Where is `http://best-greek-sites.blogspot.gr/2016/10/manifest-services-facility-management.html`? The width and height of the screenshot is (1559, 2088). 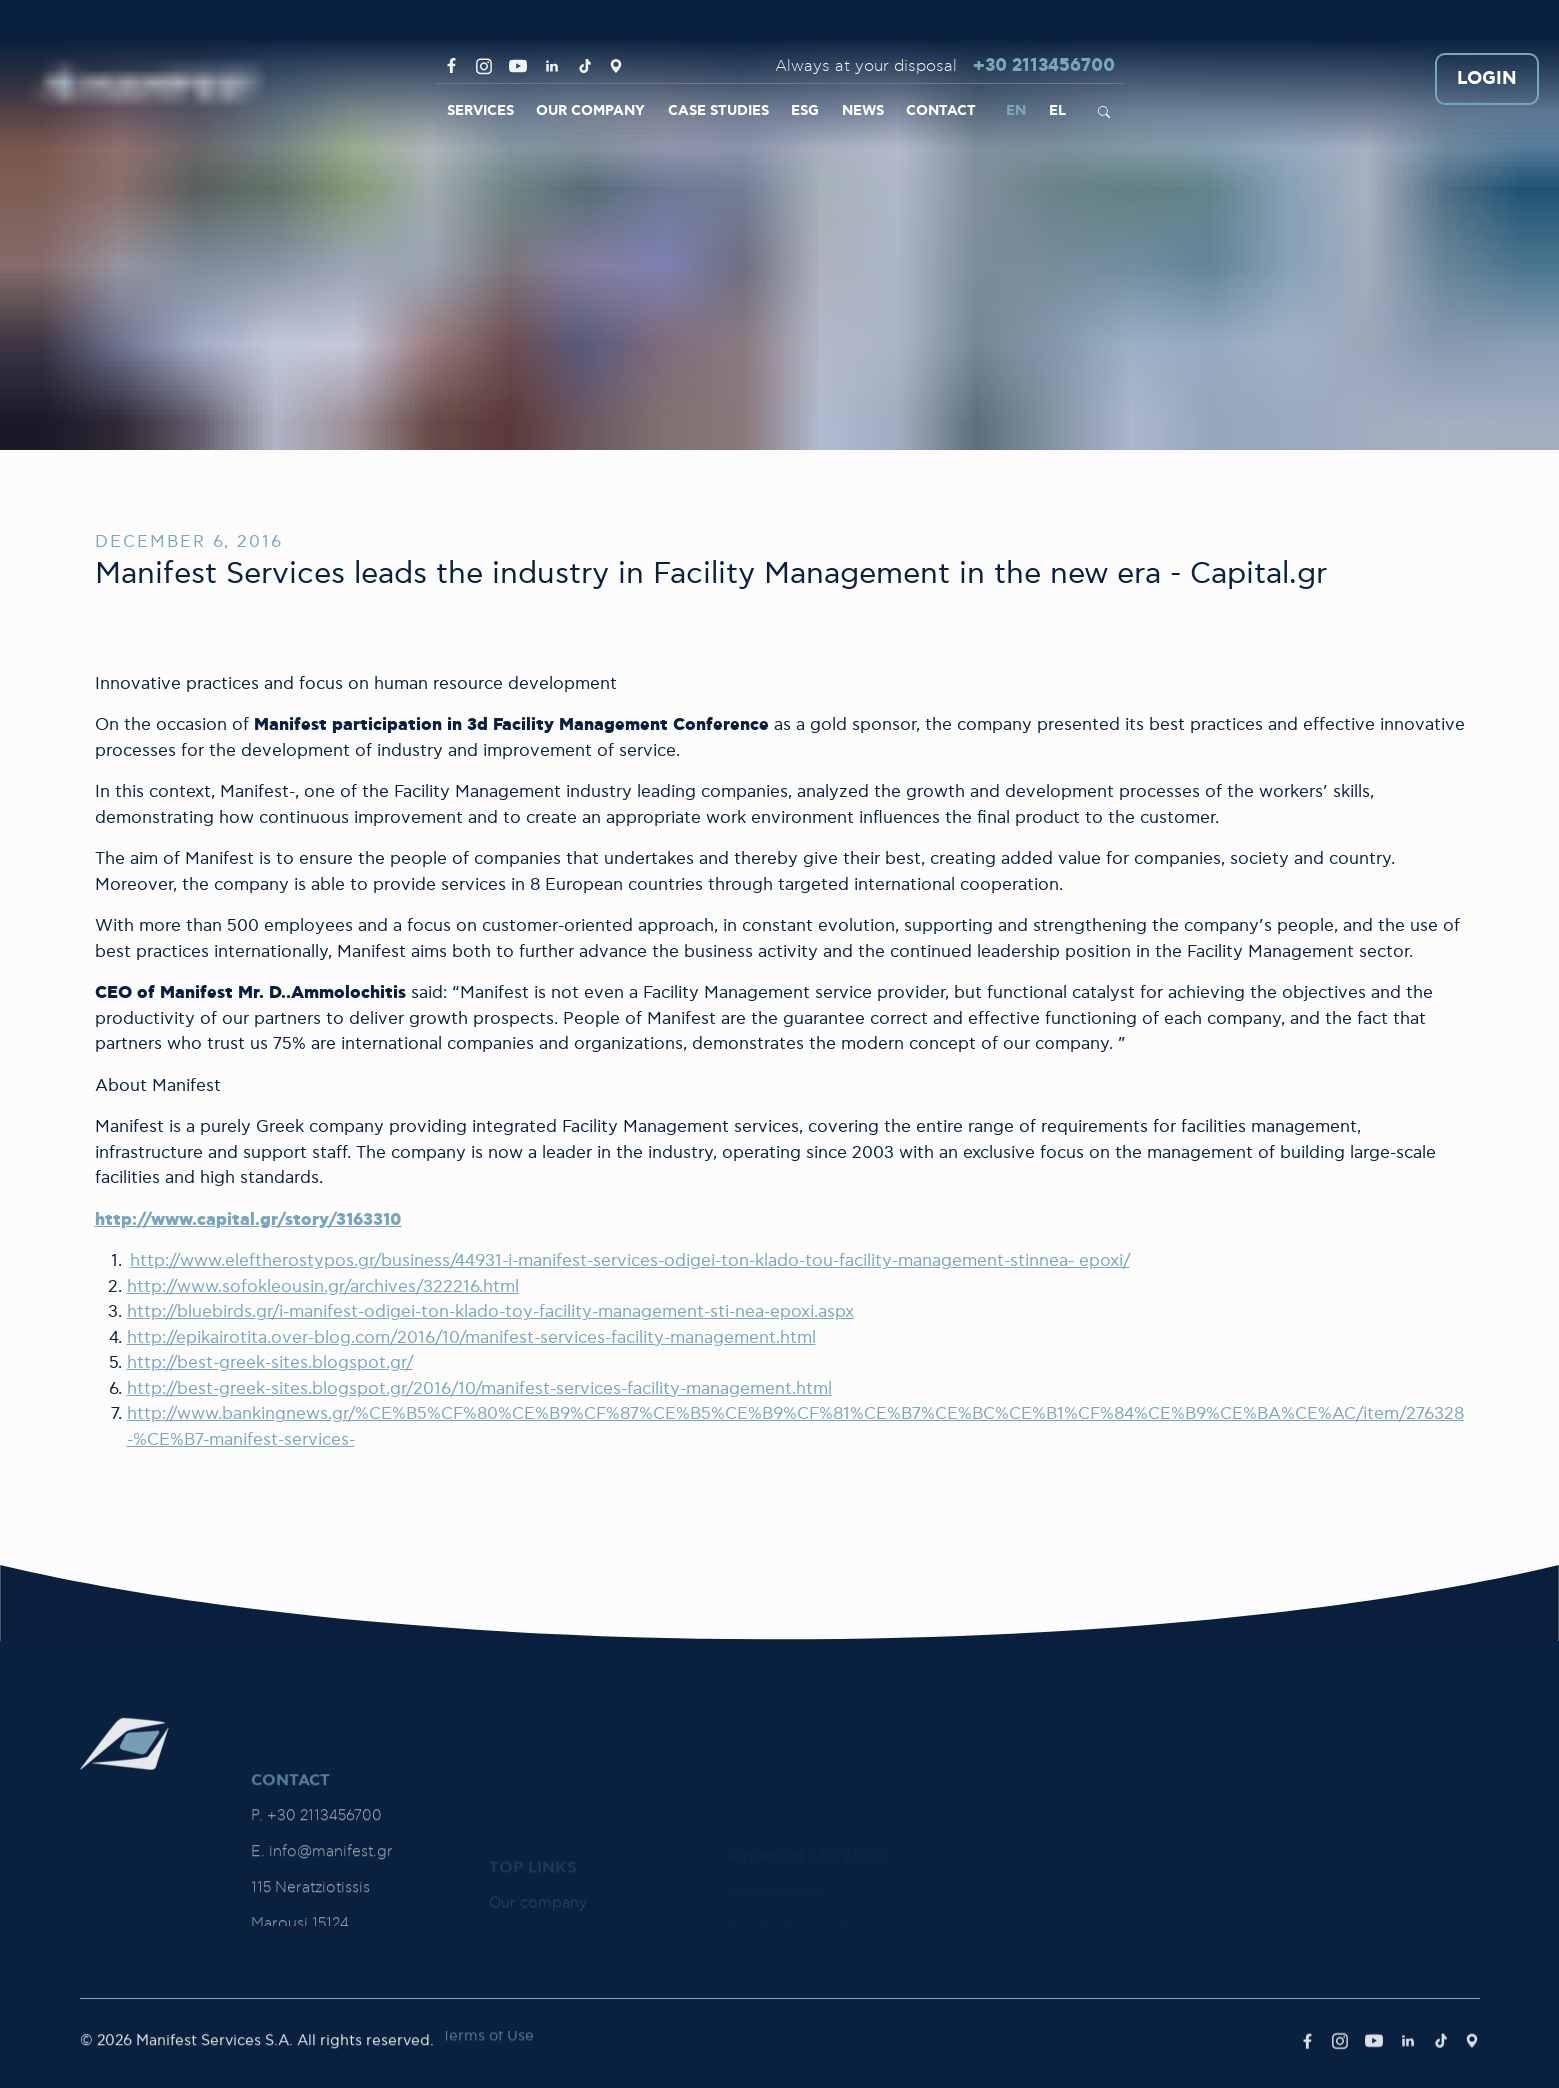 http://best-greek-sites.blogspot.gr/2016/10/manifest-services-facility-management.html is located at coordinates (479, 1389).